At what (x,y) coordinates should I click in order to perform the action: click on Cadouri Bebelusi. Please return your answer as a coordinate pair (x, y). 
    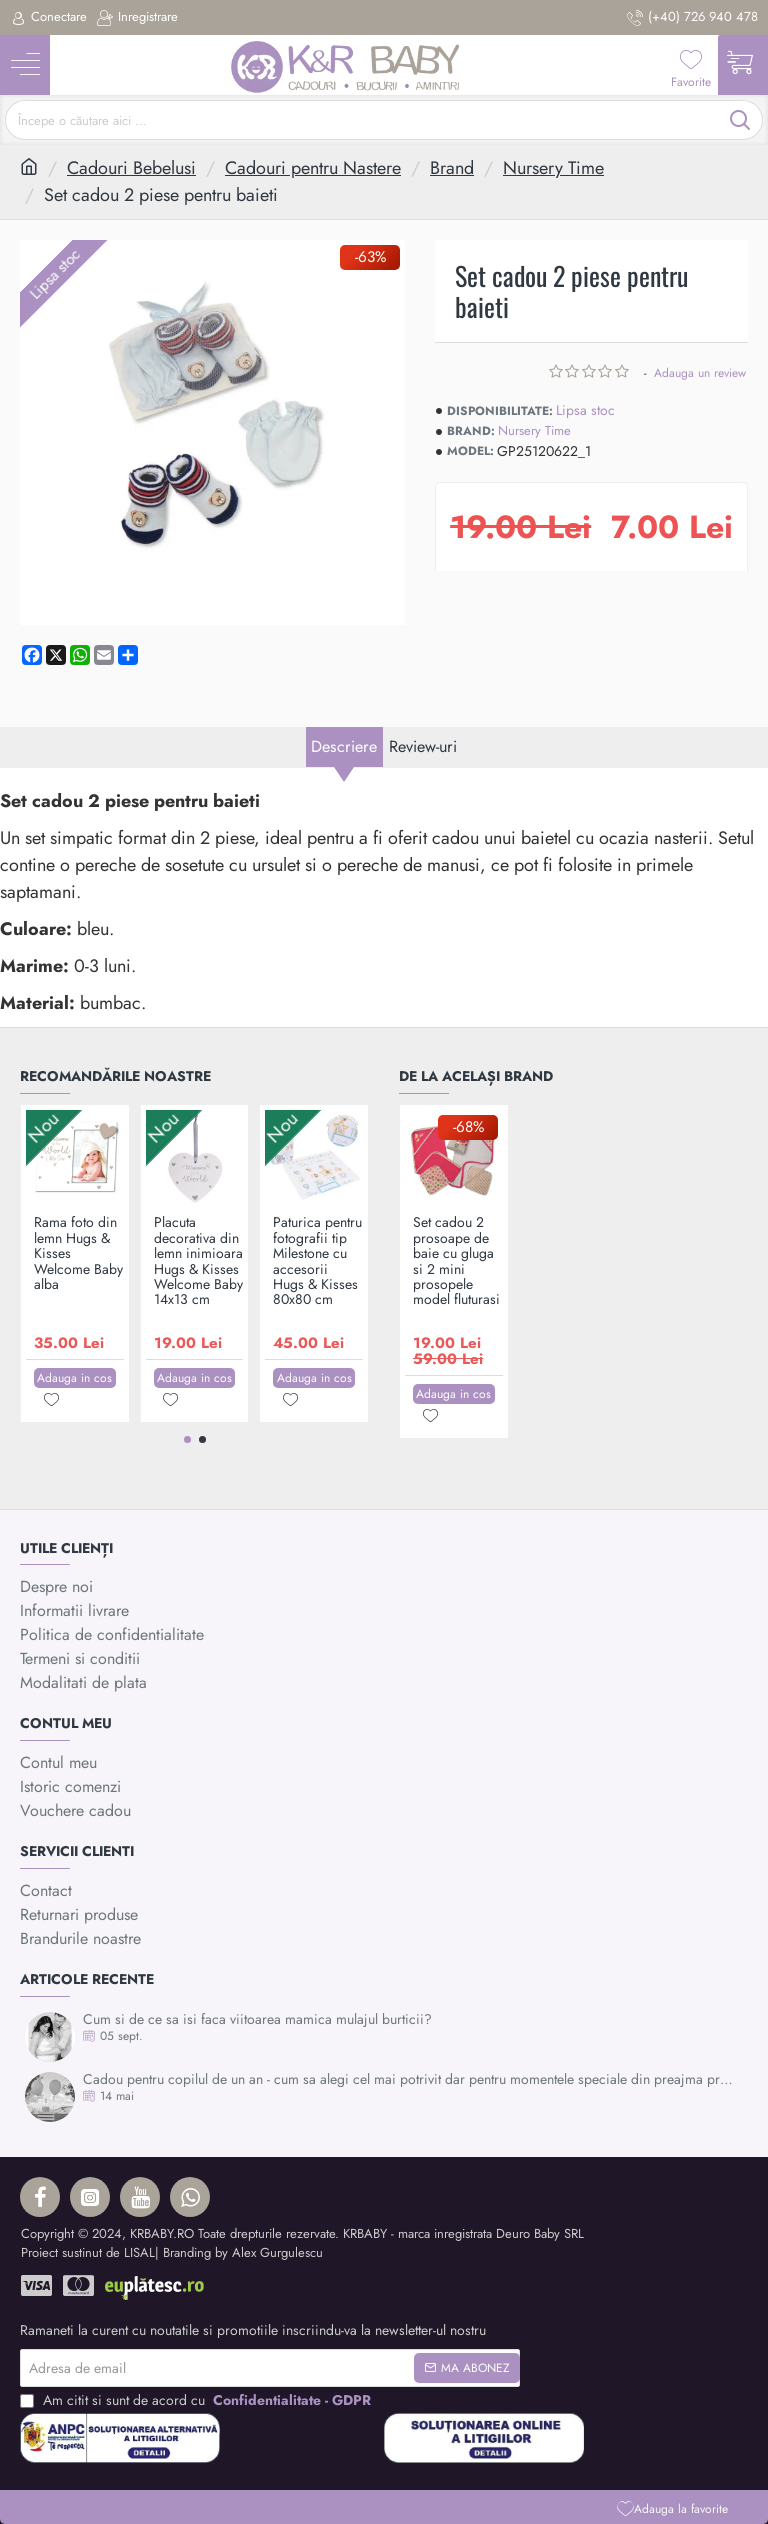
    Looking at the image, I should click on (131, 168).